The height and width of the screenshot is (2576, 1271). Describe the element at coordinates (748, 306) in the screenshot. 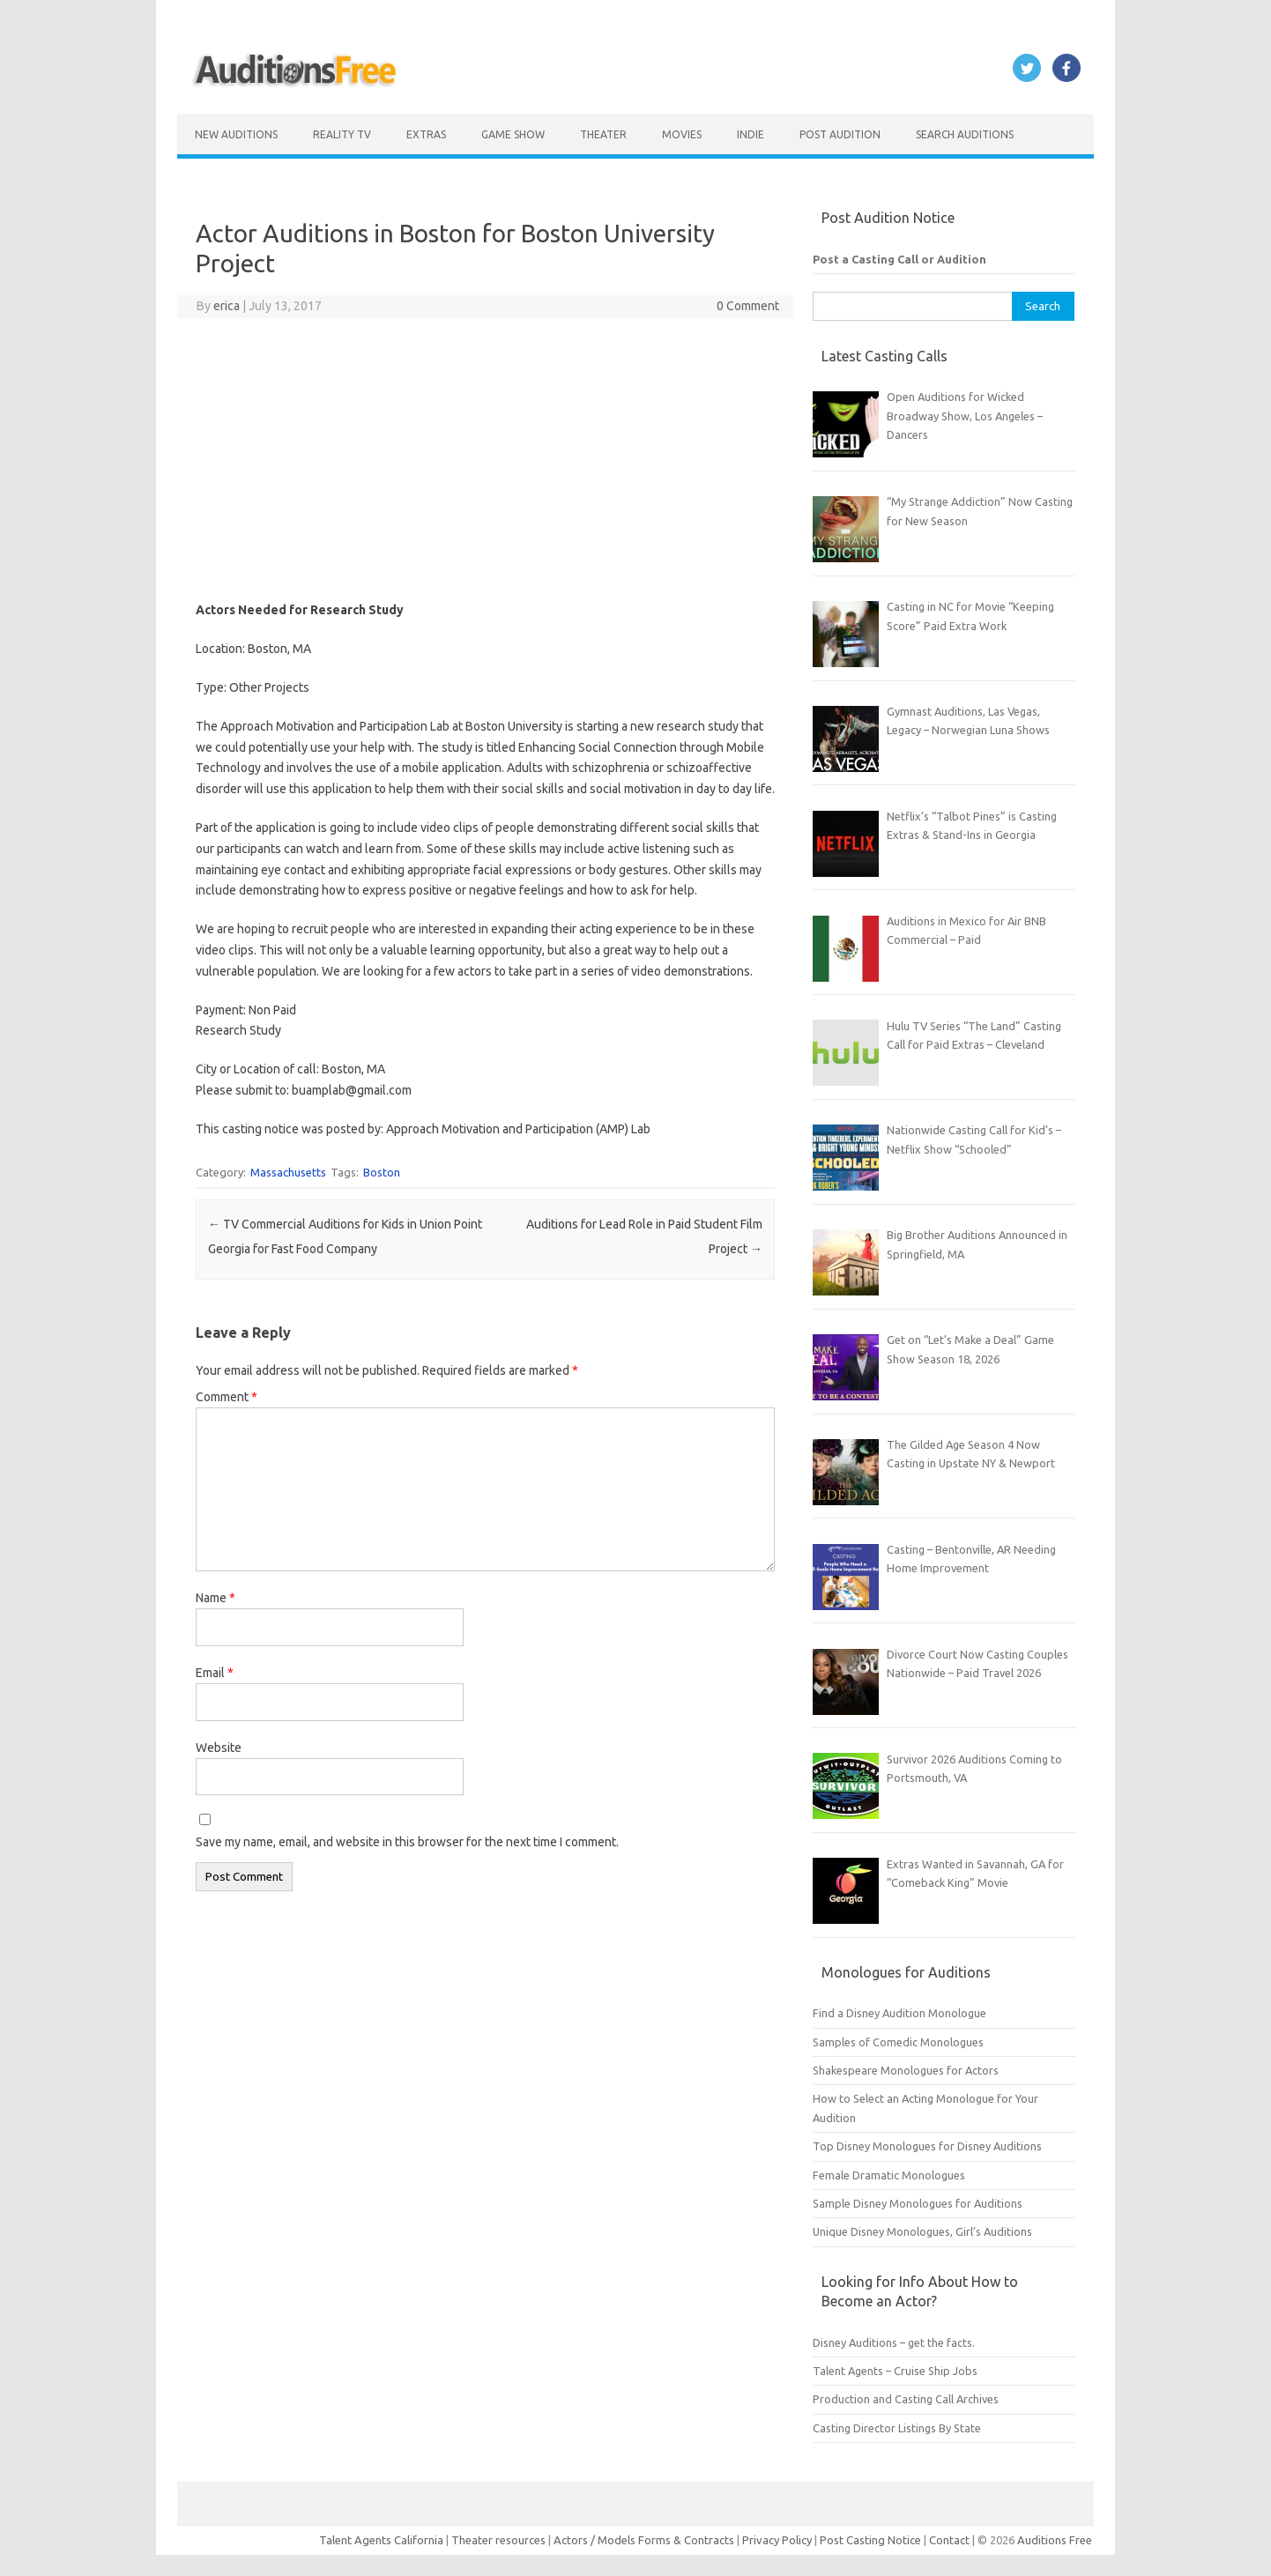

I see `0 Comment` at that location.